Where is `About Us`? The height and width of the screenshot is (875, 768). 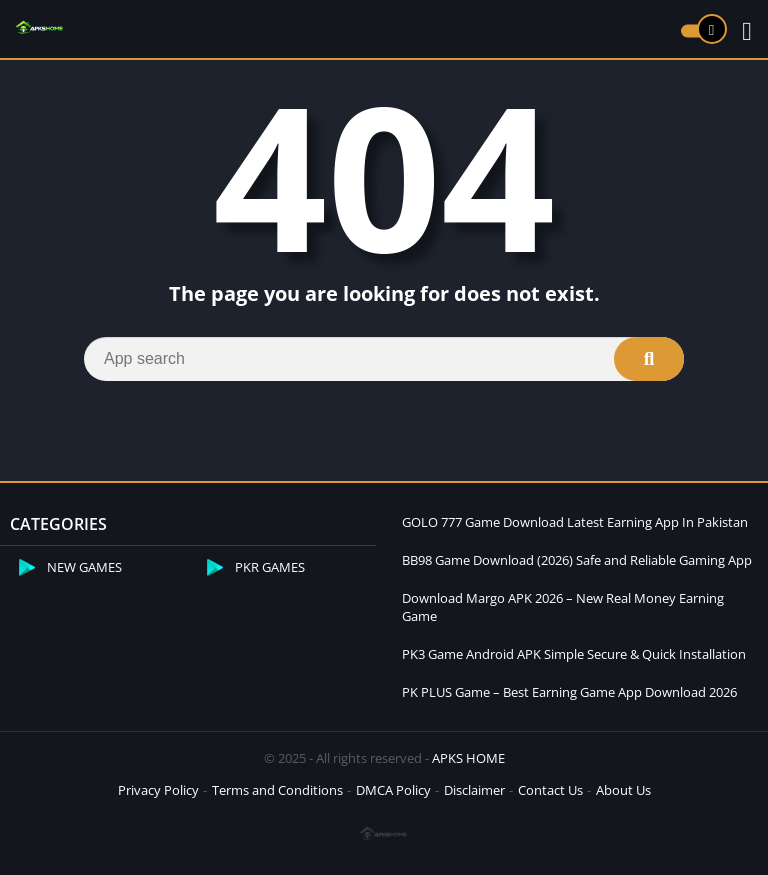 About Us is located at coordinates (623, 790).